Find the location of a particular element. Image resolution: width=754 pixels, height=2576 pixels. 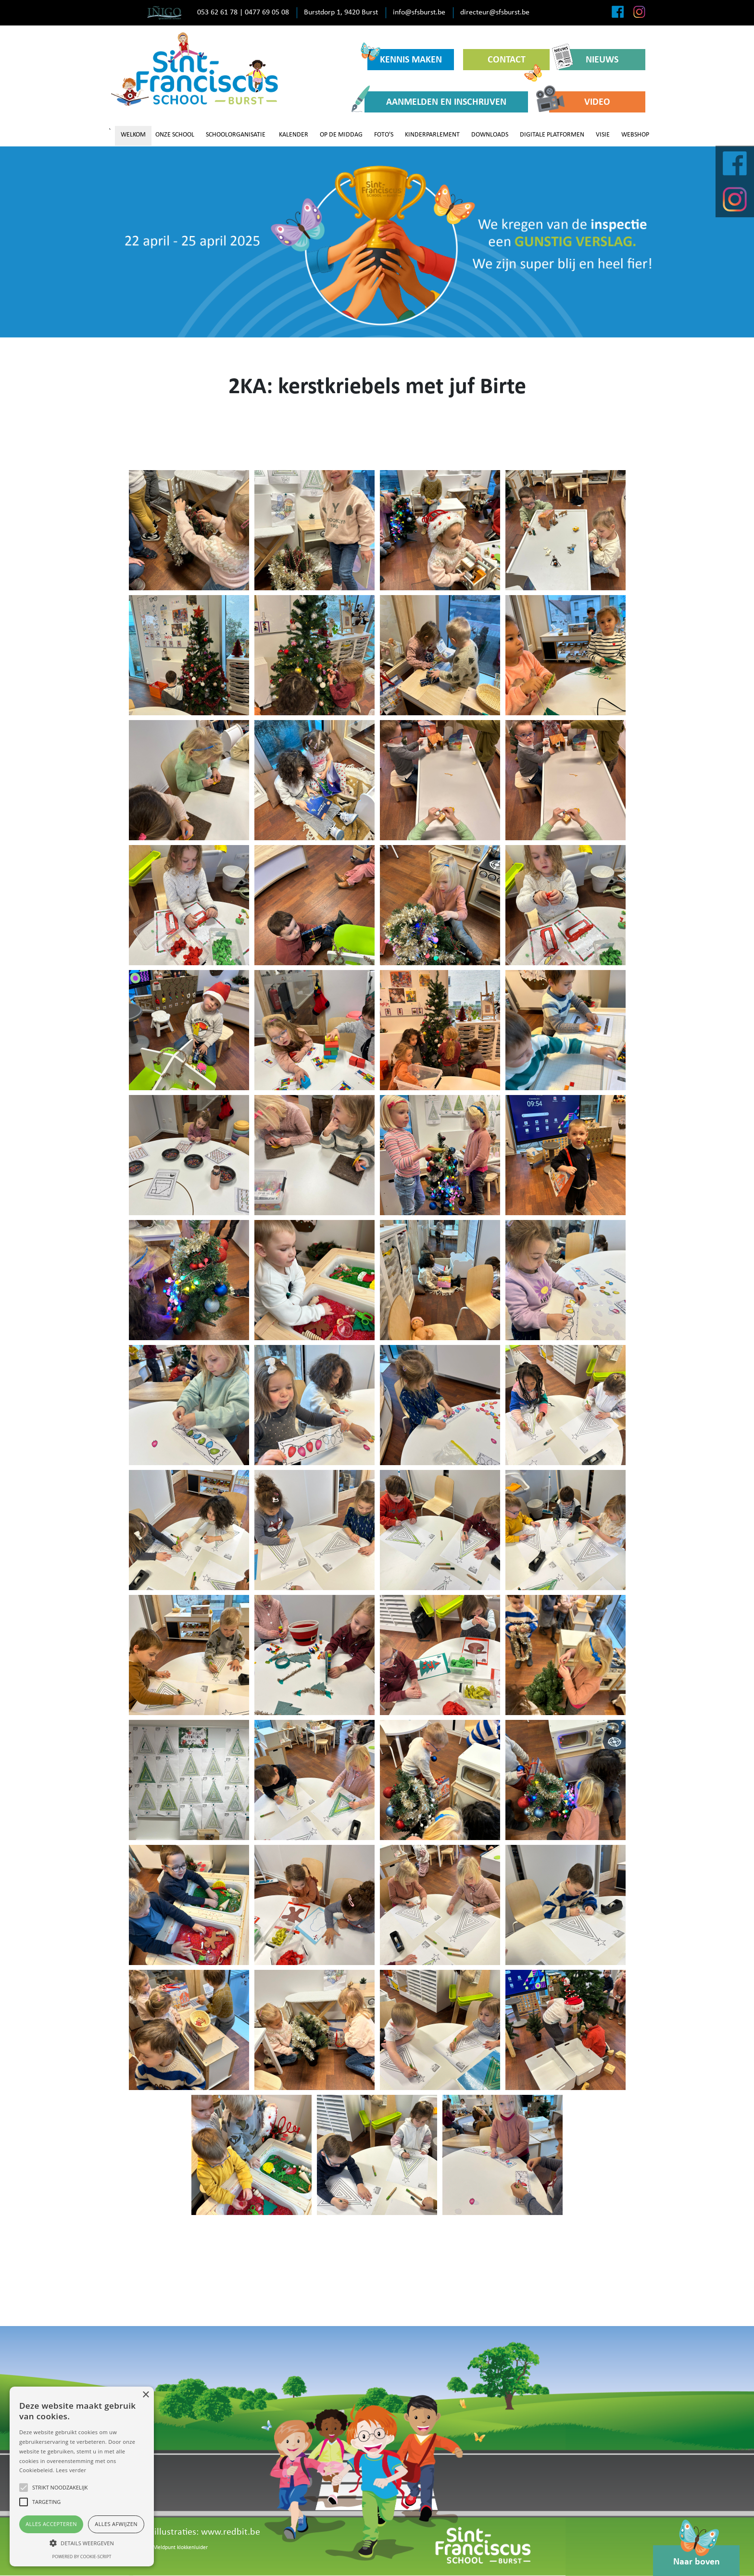

www.redbit.be is located at coordinates (230, 2532).